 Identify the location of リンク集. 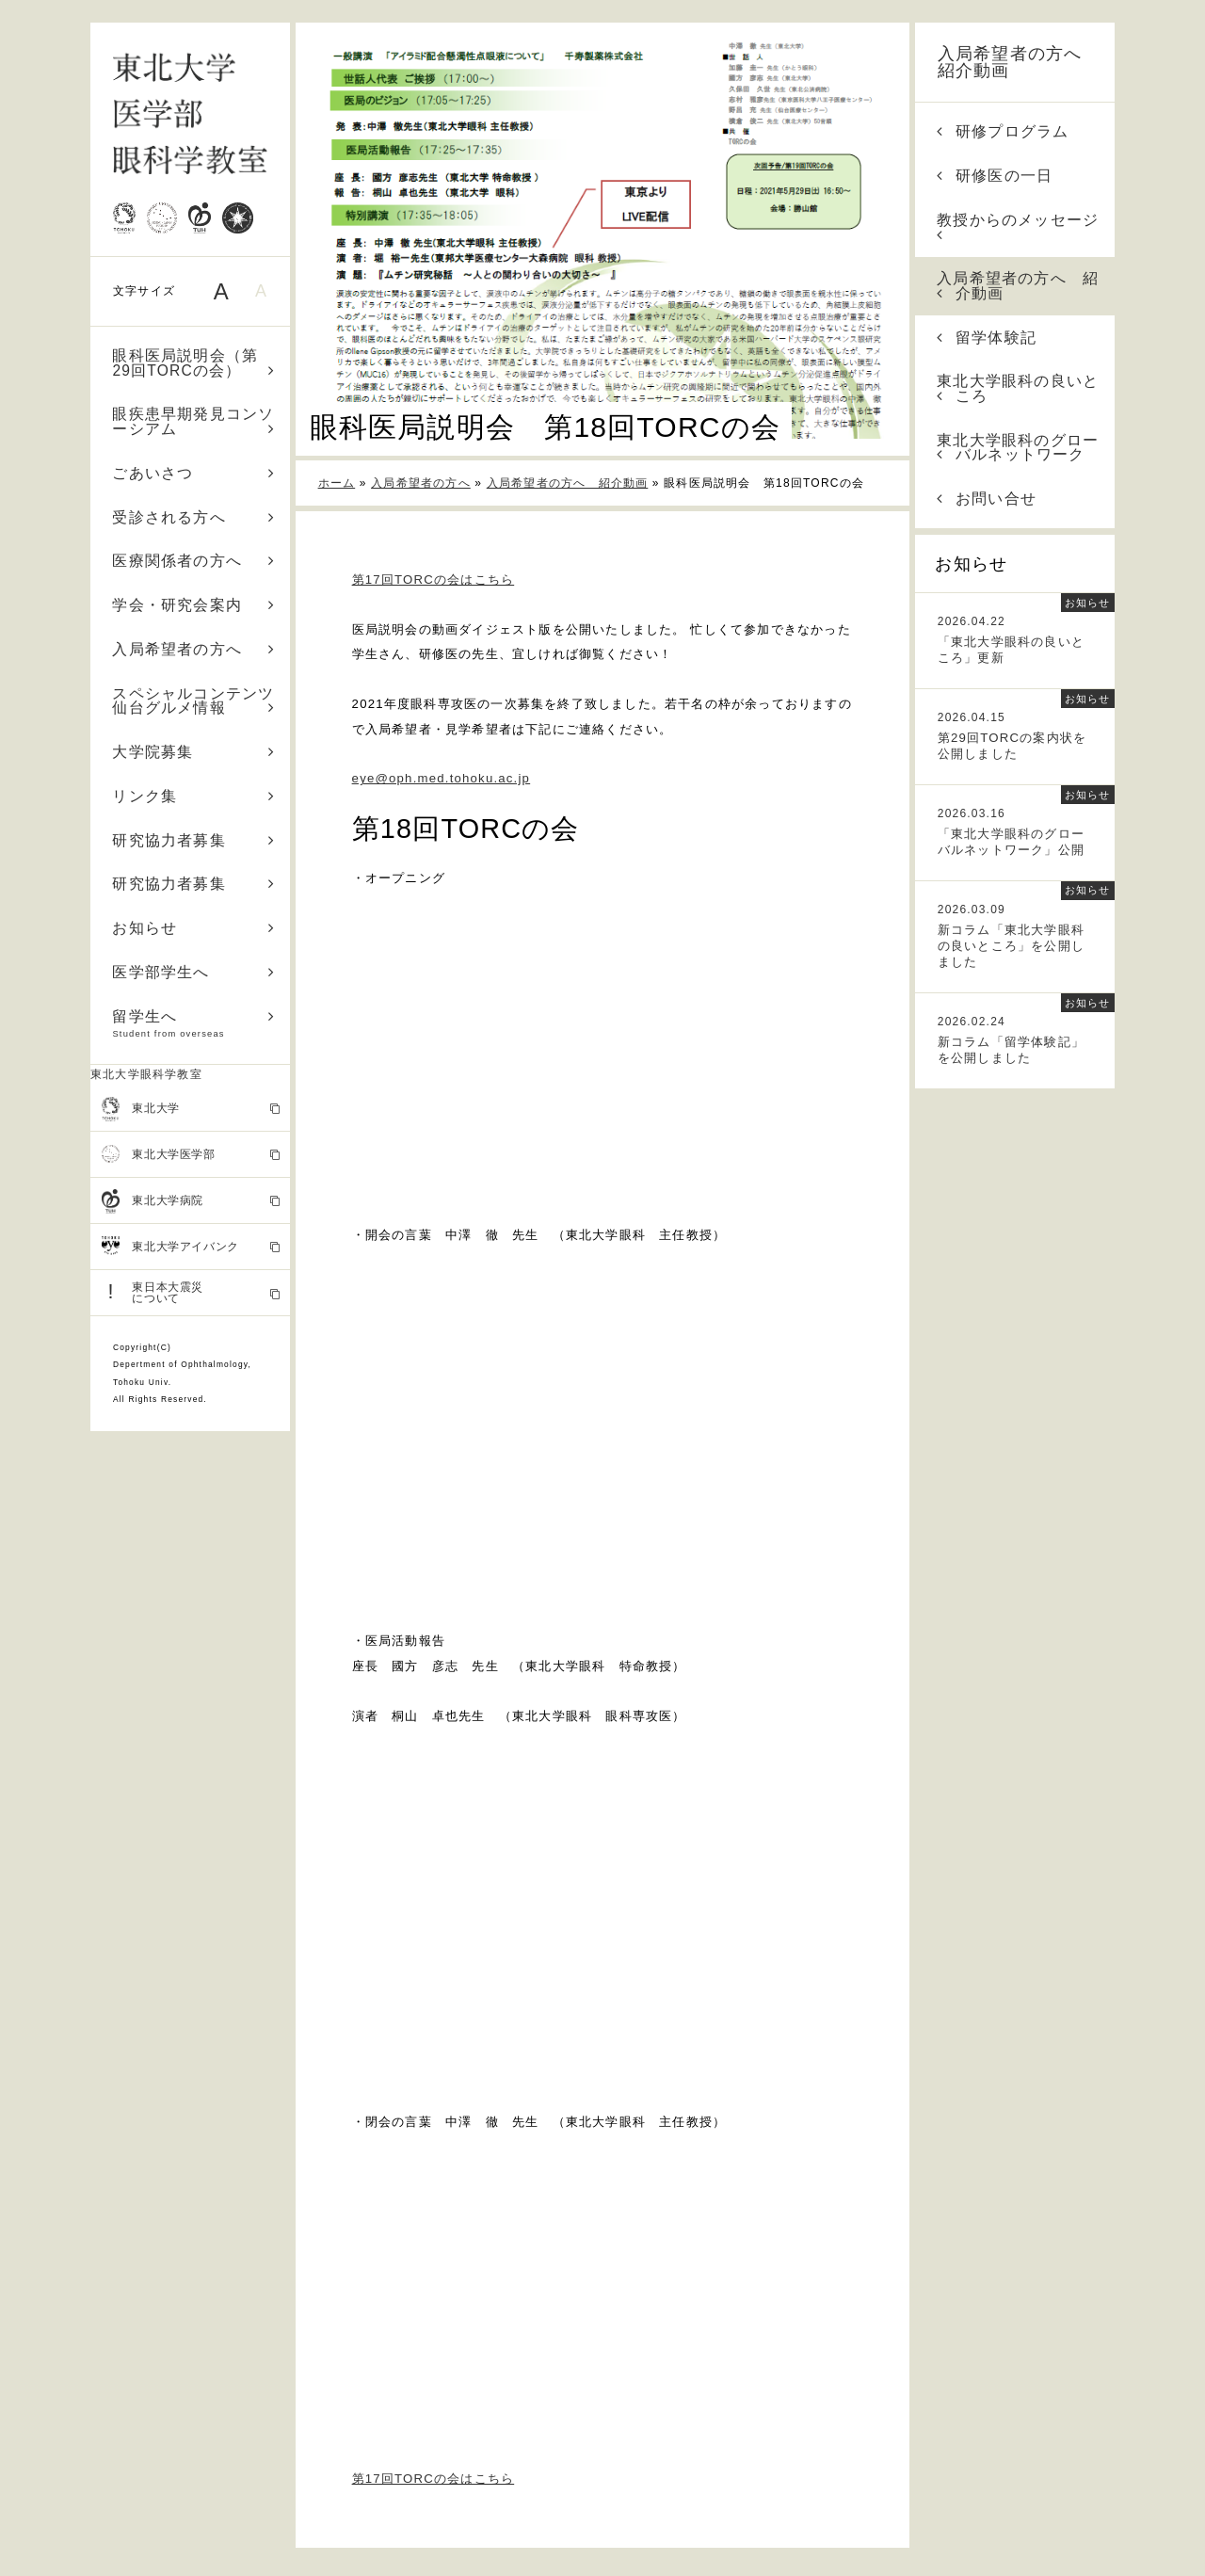
(193, 796).